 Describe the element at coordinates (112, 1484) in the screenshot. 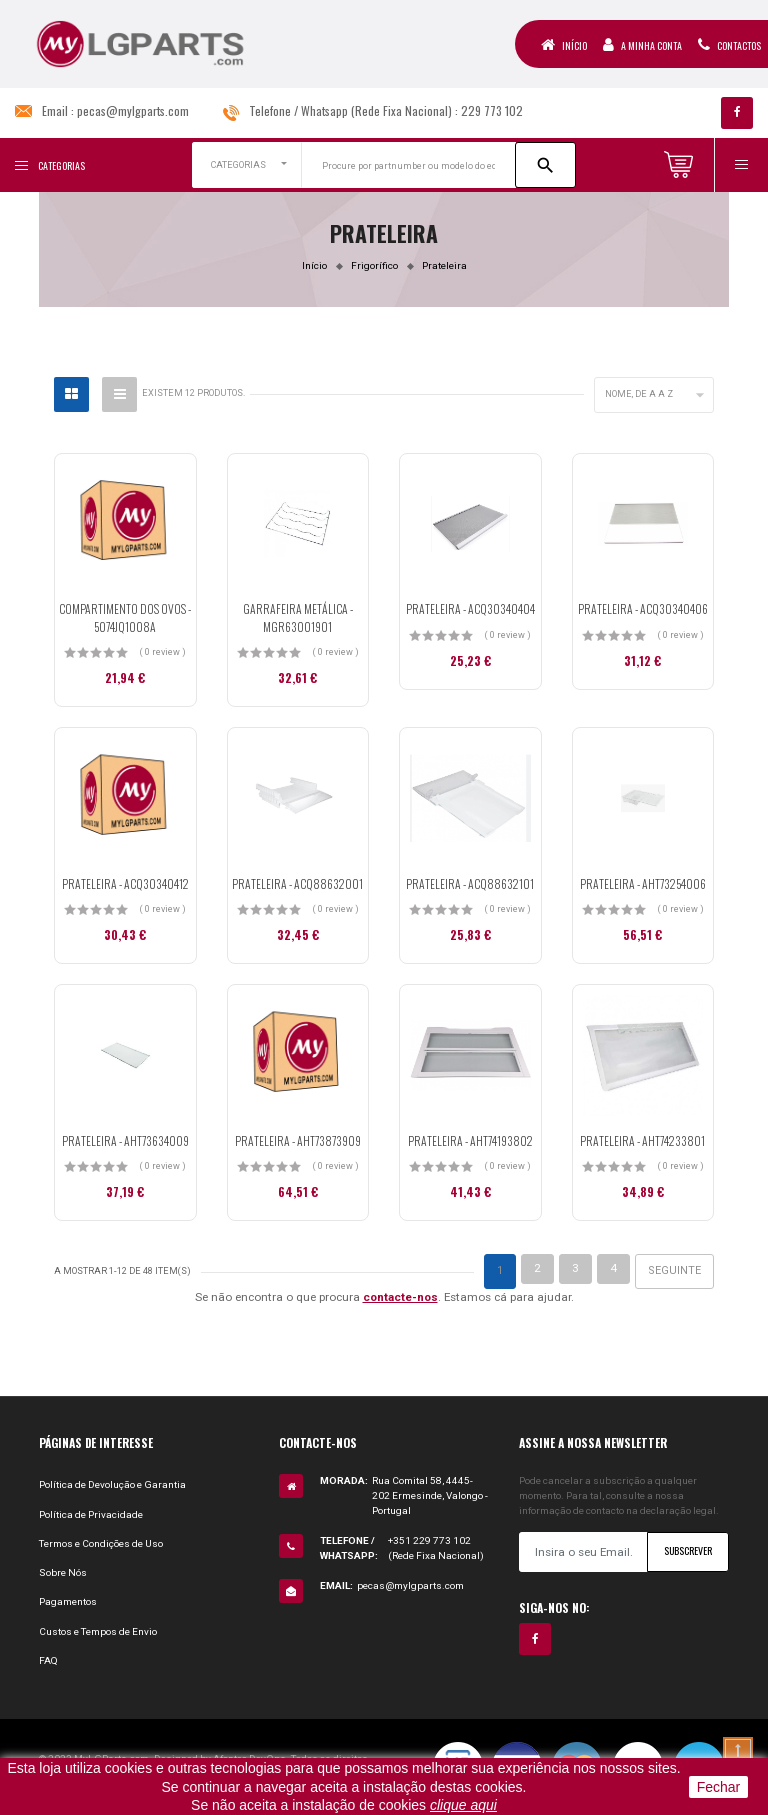

I see `Política de Devolução e Garantia` at that location.